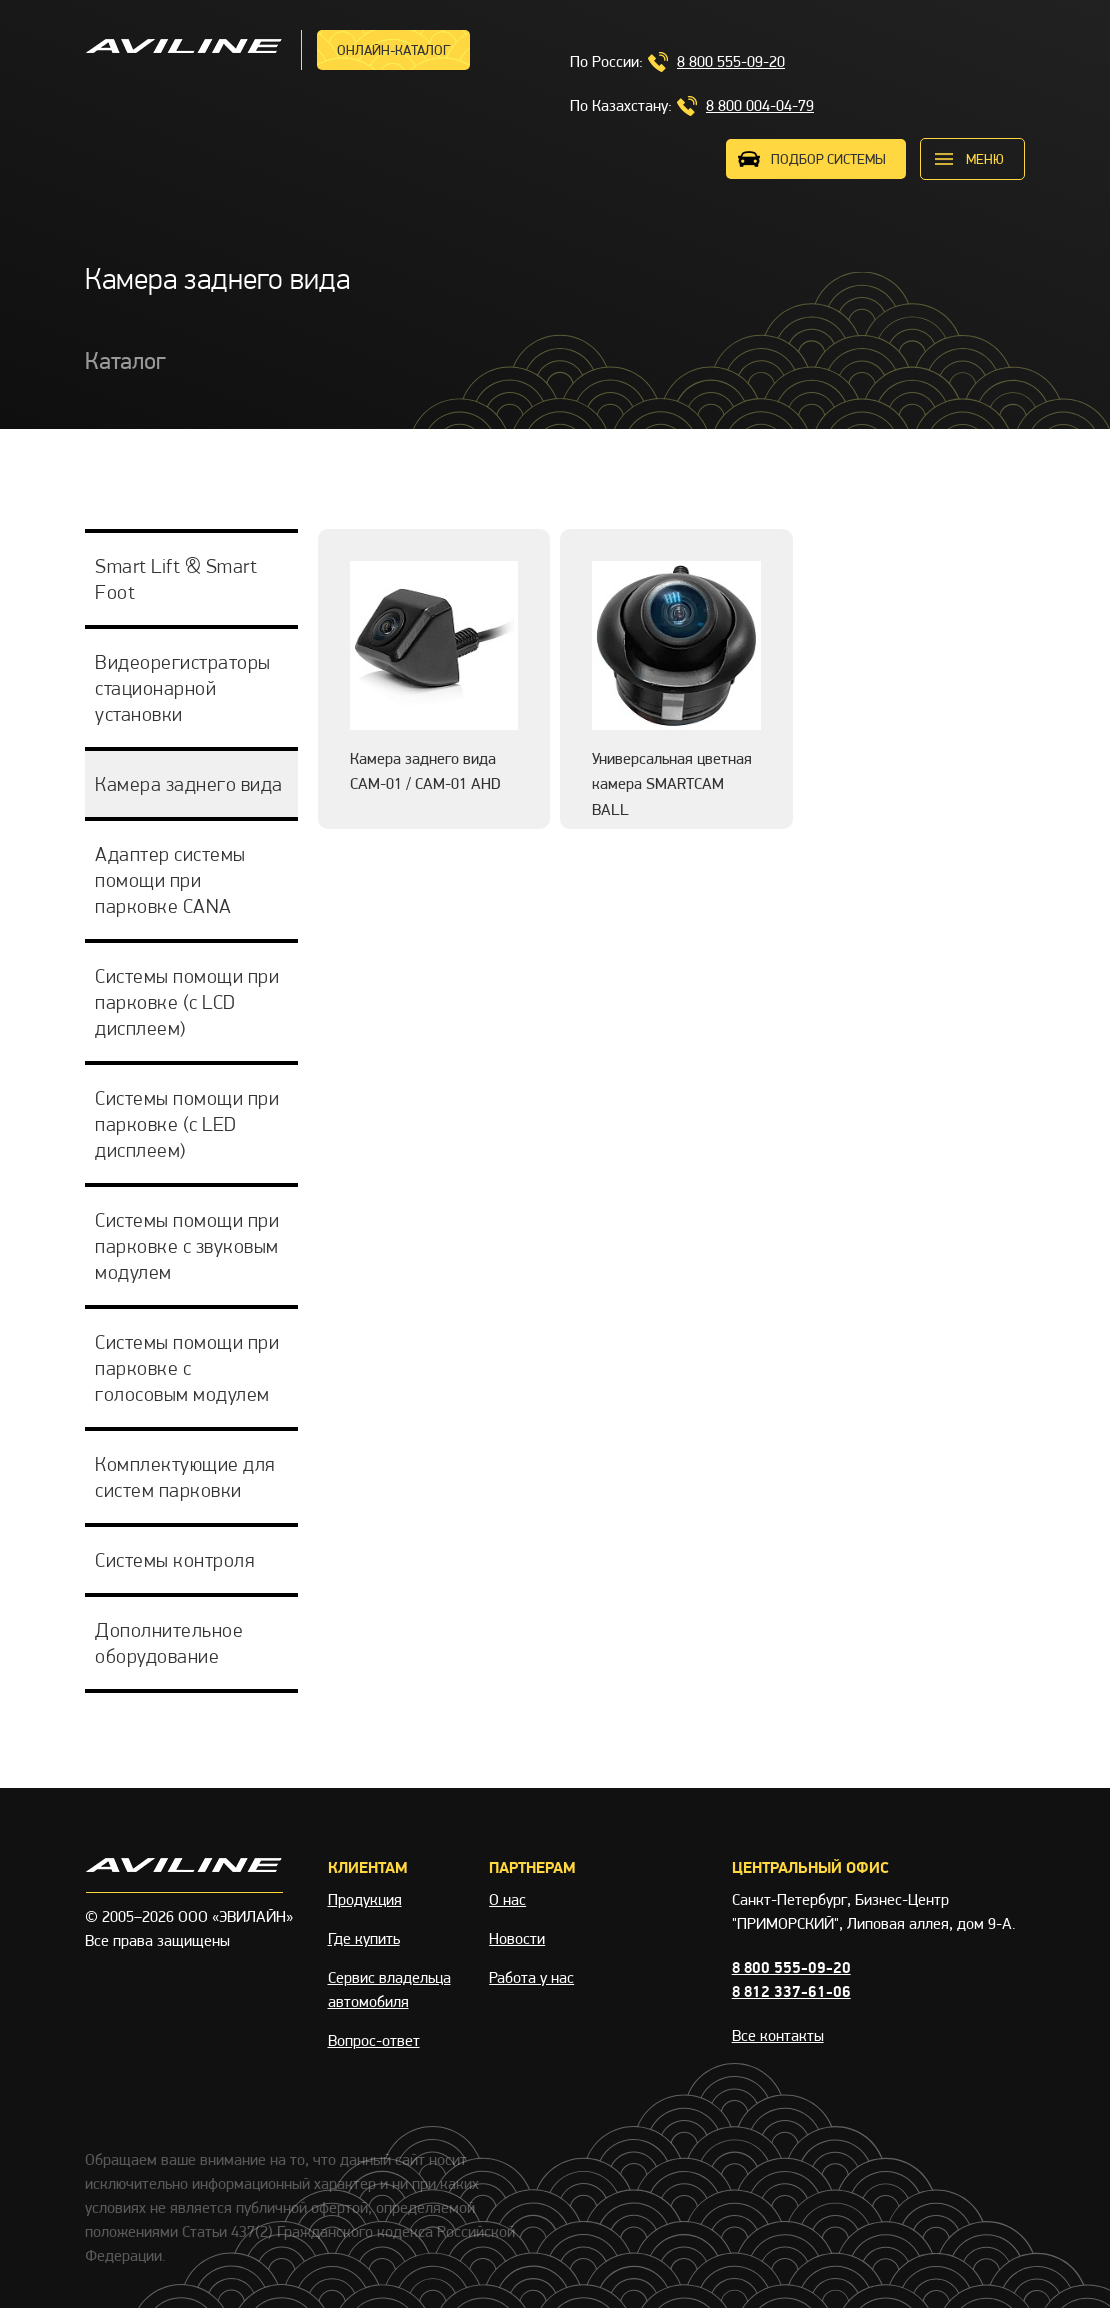 Image resolution: width=1110 pixels, height=2308 pixels. I want to click on ПОДБОР СИСТЕМЫ, so click(828, 159).